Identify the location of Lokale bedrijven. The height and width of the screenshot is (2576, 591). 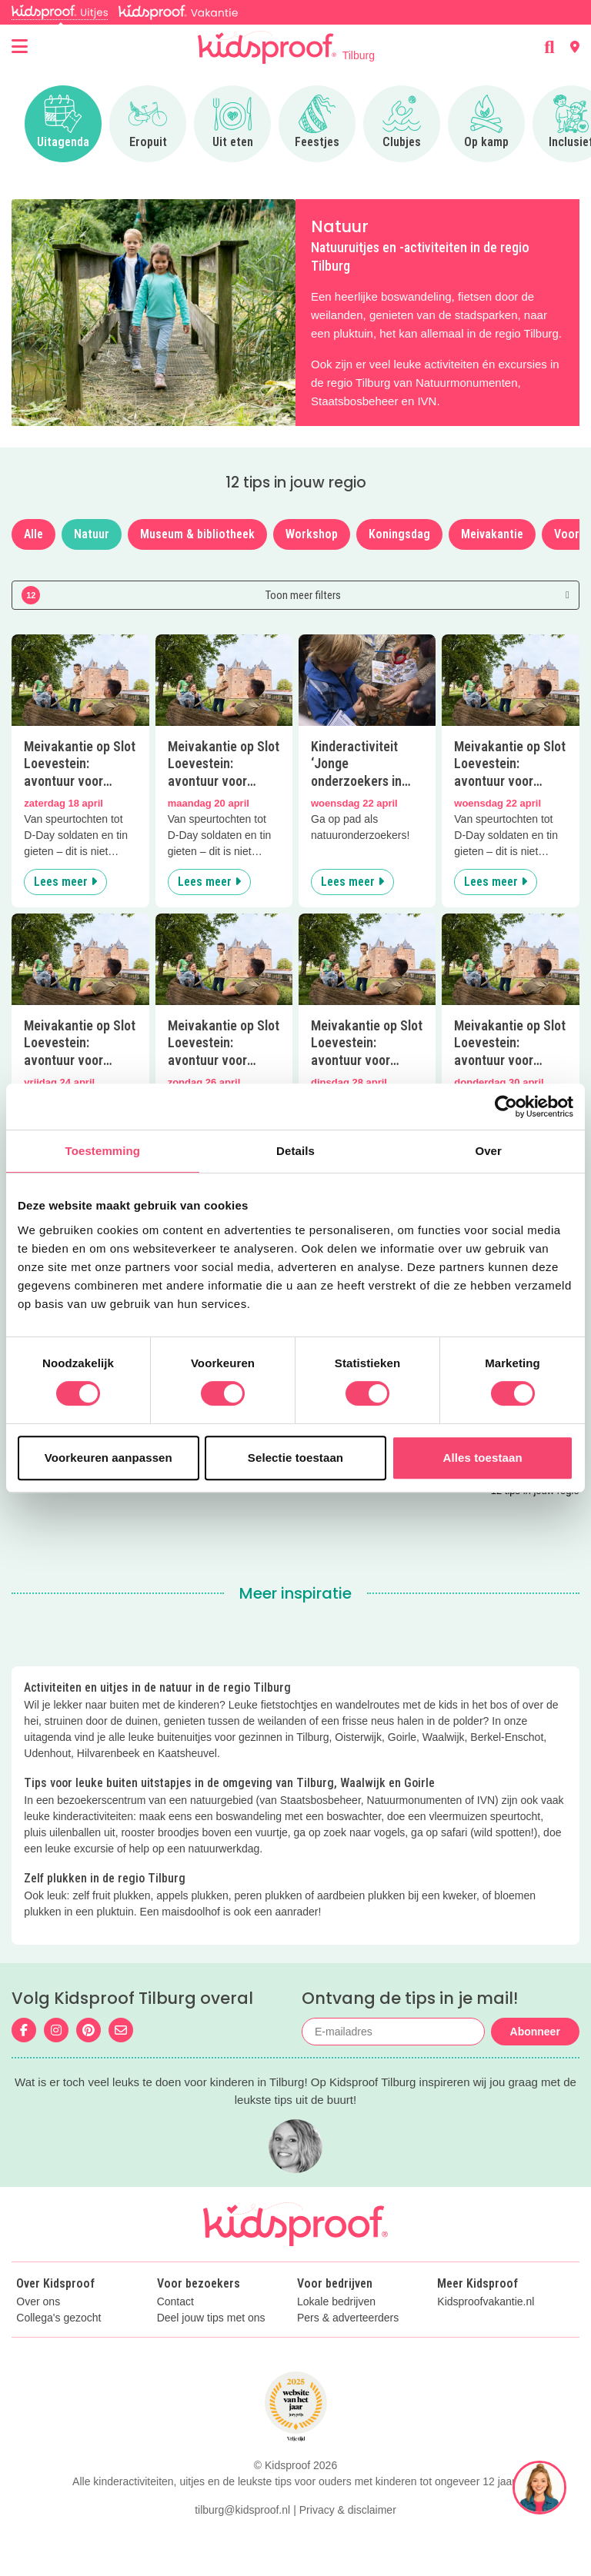
(336, 2302).